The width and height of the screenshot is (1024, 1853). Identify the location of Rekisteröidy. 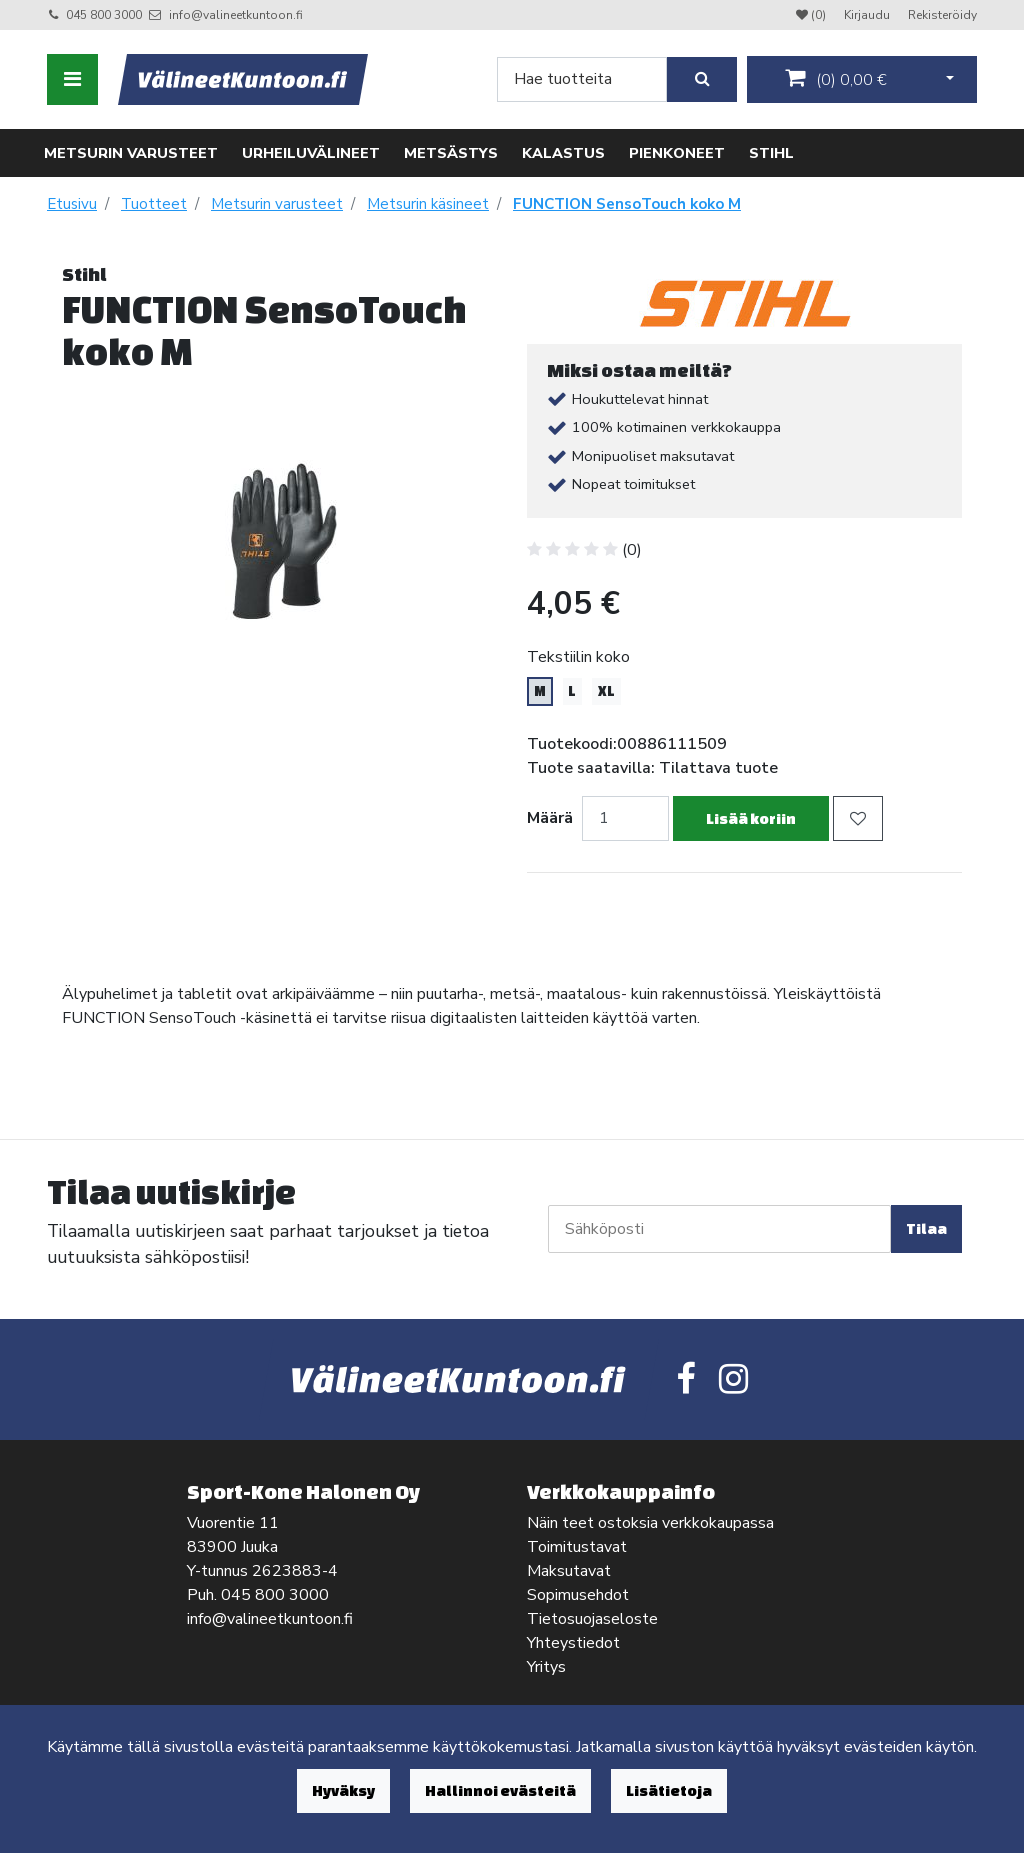
(942, 15).